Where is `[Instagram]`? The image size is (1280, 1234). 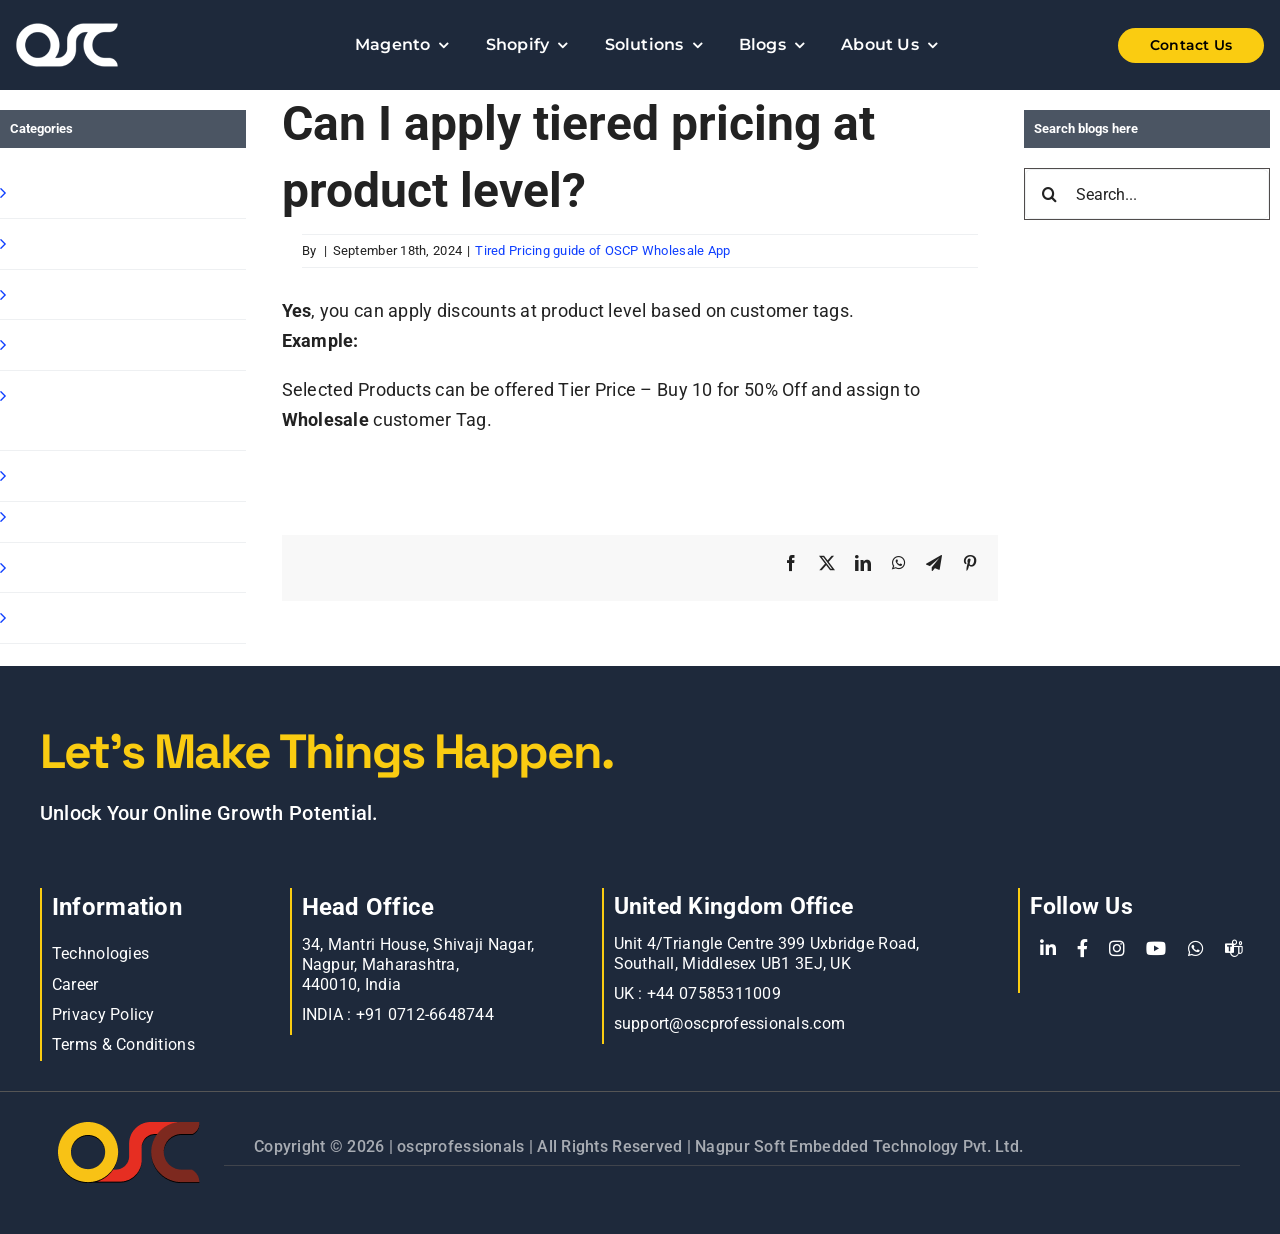 [Instagram] is located at coordinates (1117, 949).